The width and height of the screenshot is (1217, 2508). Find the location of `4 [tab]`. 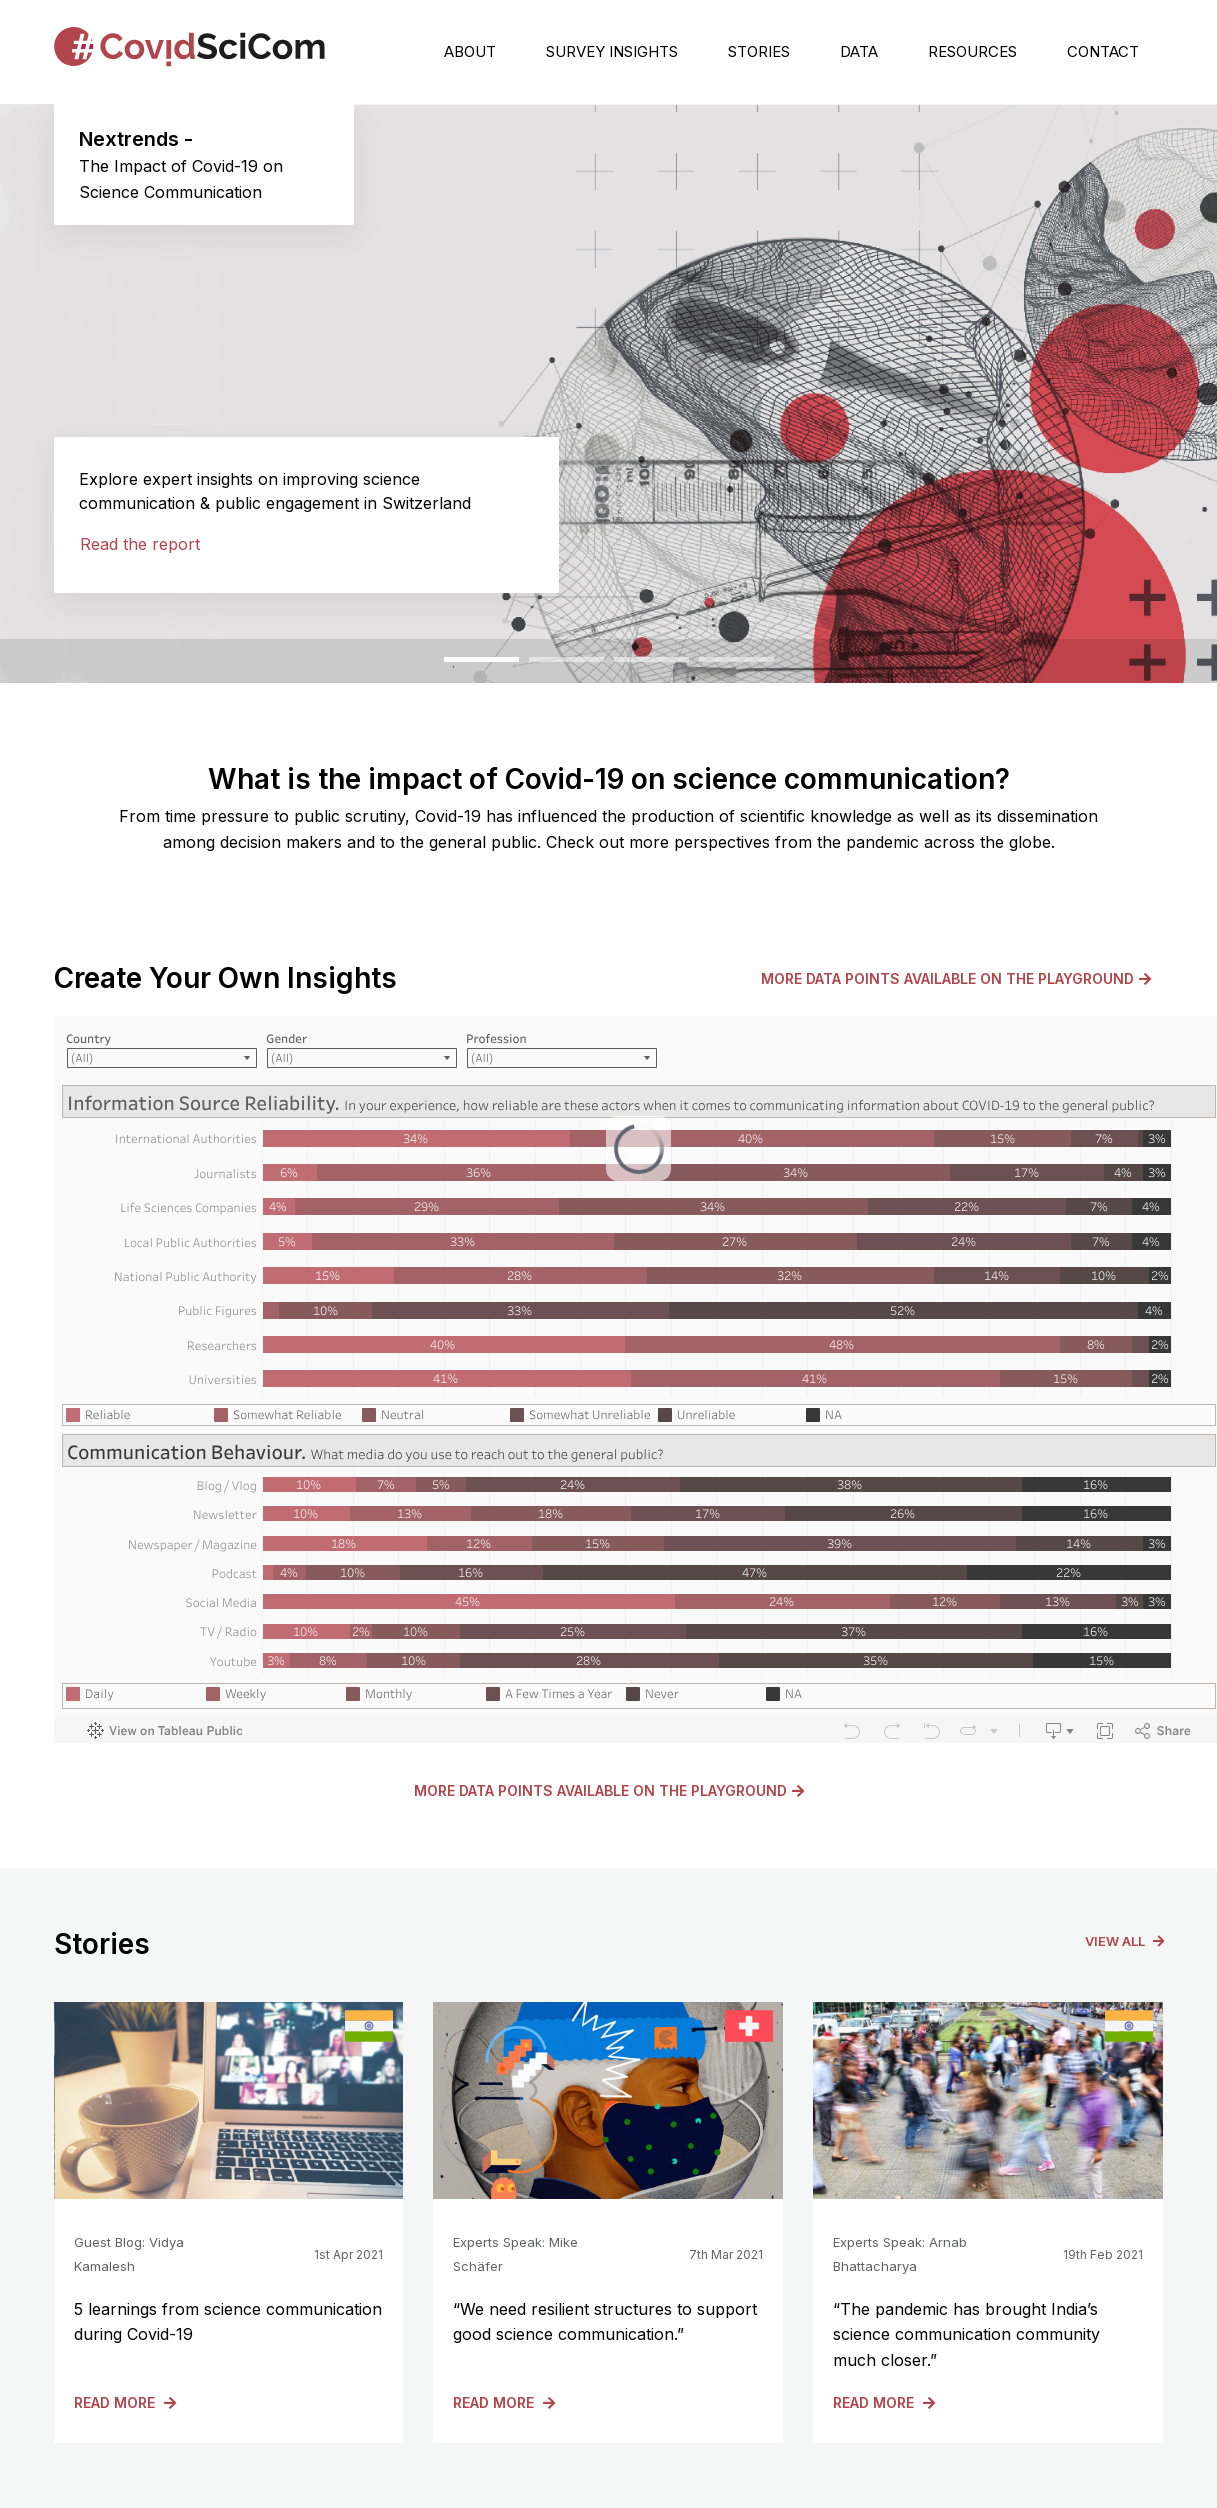

4 [tab] is located at coordinates (709, 667).